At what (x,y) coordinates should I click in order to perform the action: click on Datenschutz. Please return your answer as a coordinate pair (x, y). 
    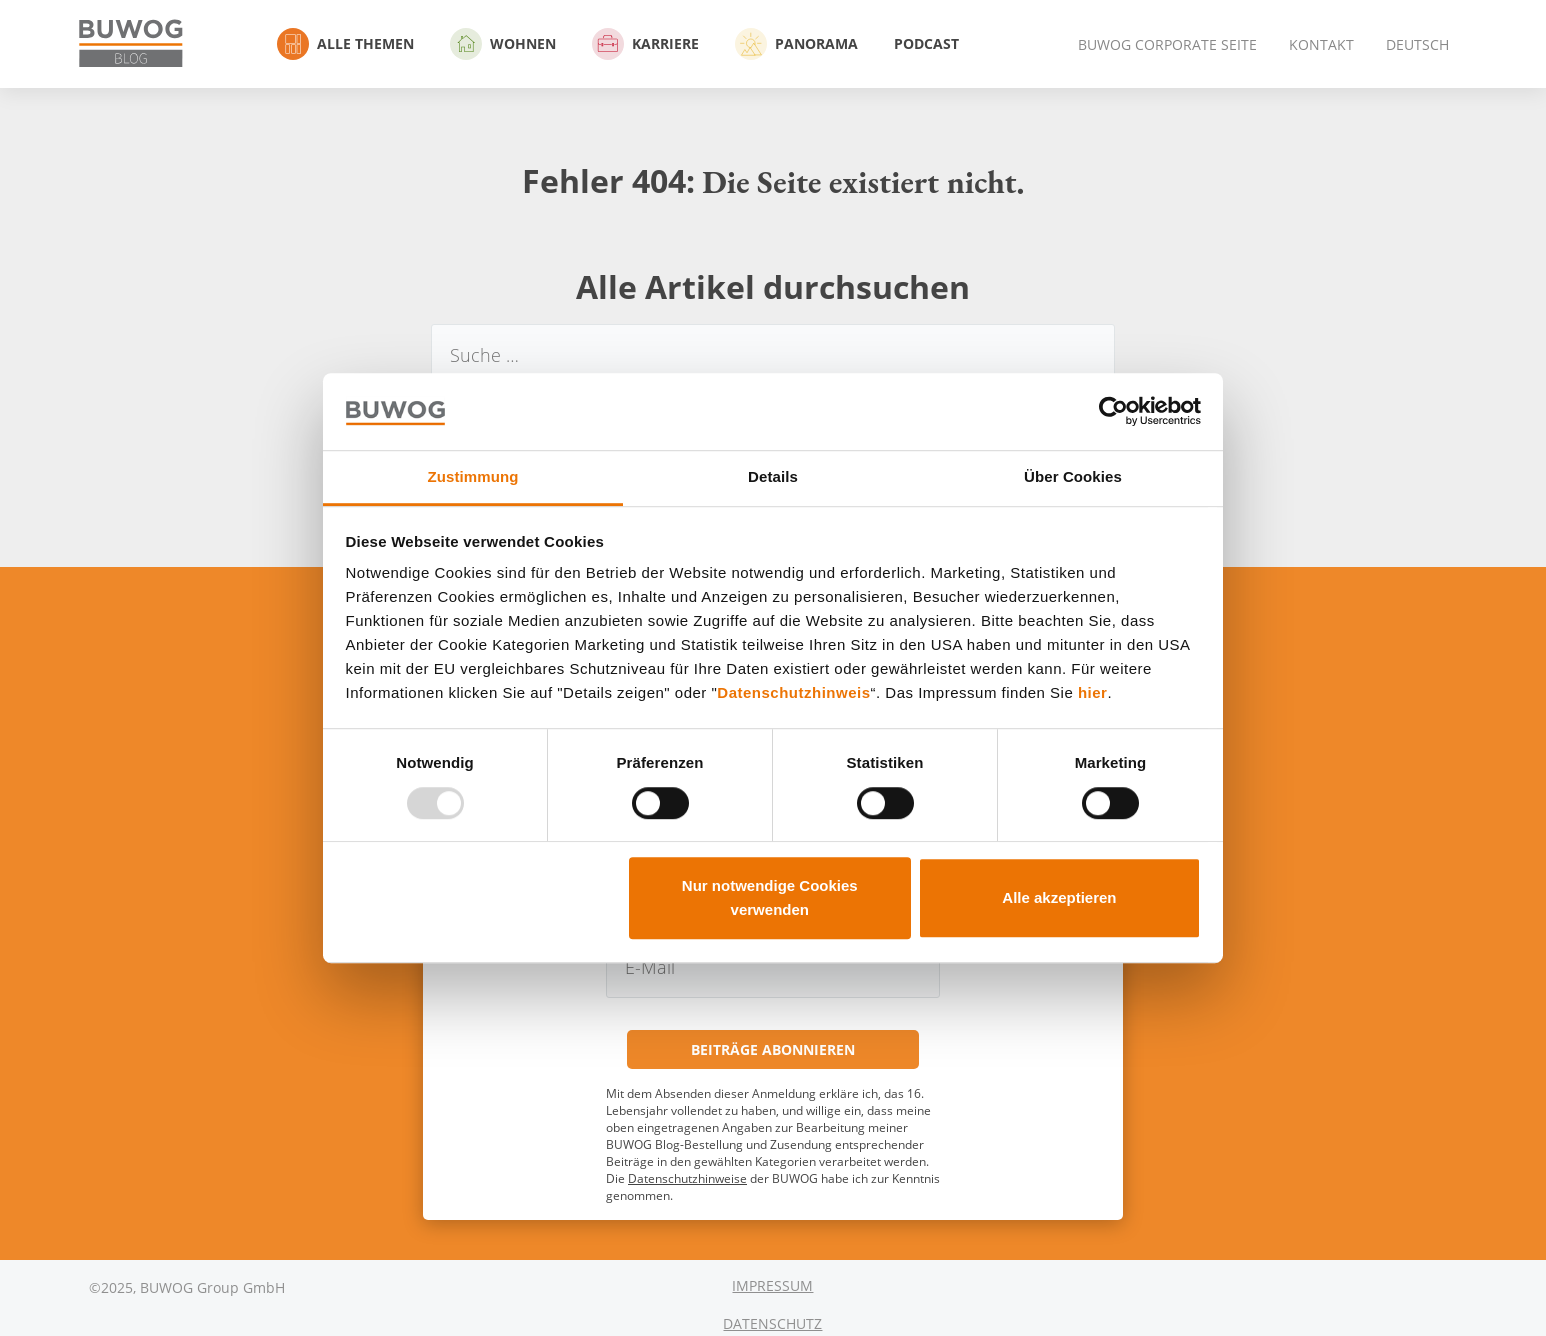
    Looking at the image, I should click on (772, 1323).